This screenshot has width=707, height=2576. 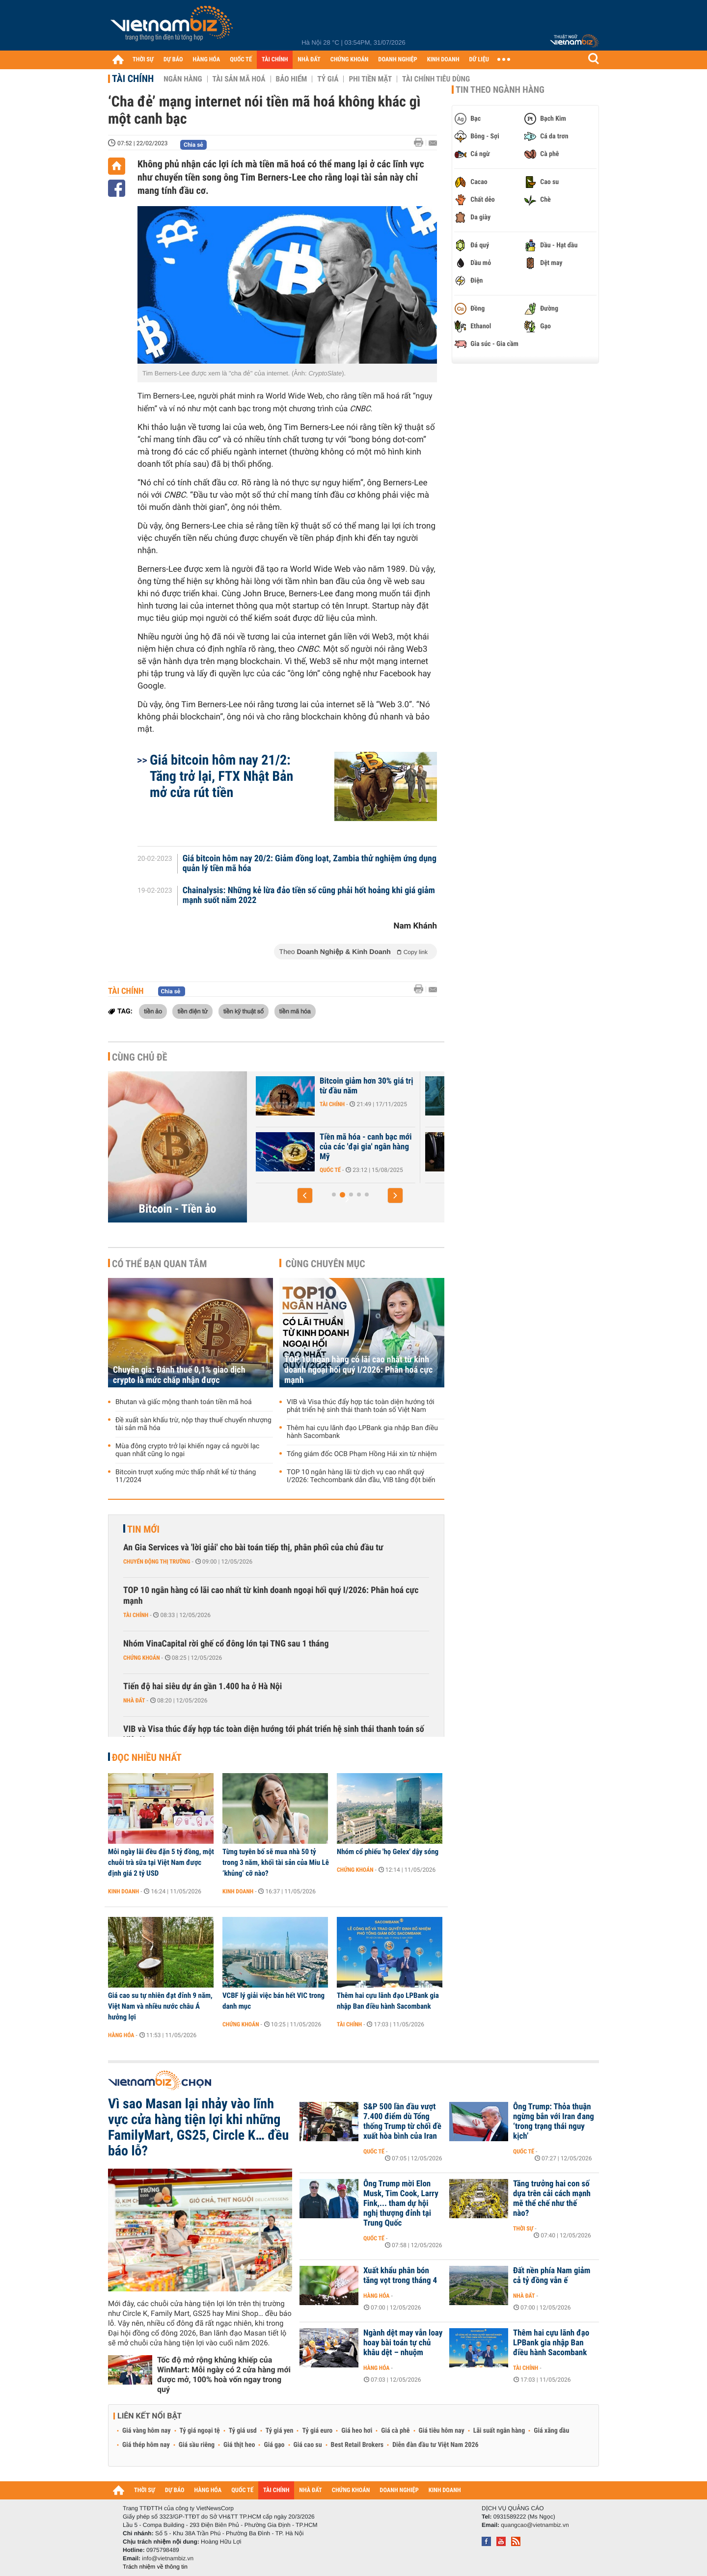 What do you see at coordinates (362, 1432) in the screenshot?
I see `Thêm hai cựu lãnh đạo LPBank gia nhập Ban điều hành Sacombank` at bounding box center [362, 1432].